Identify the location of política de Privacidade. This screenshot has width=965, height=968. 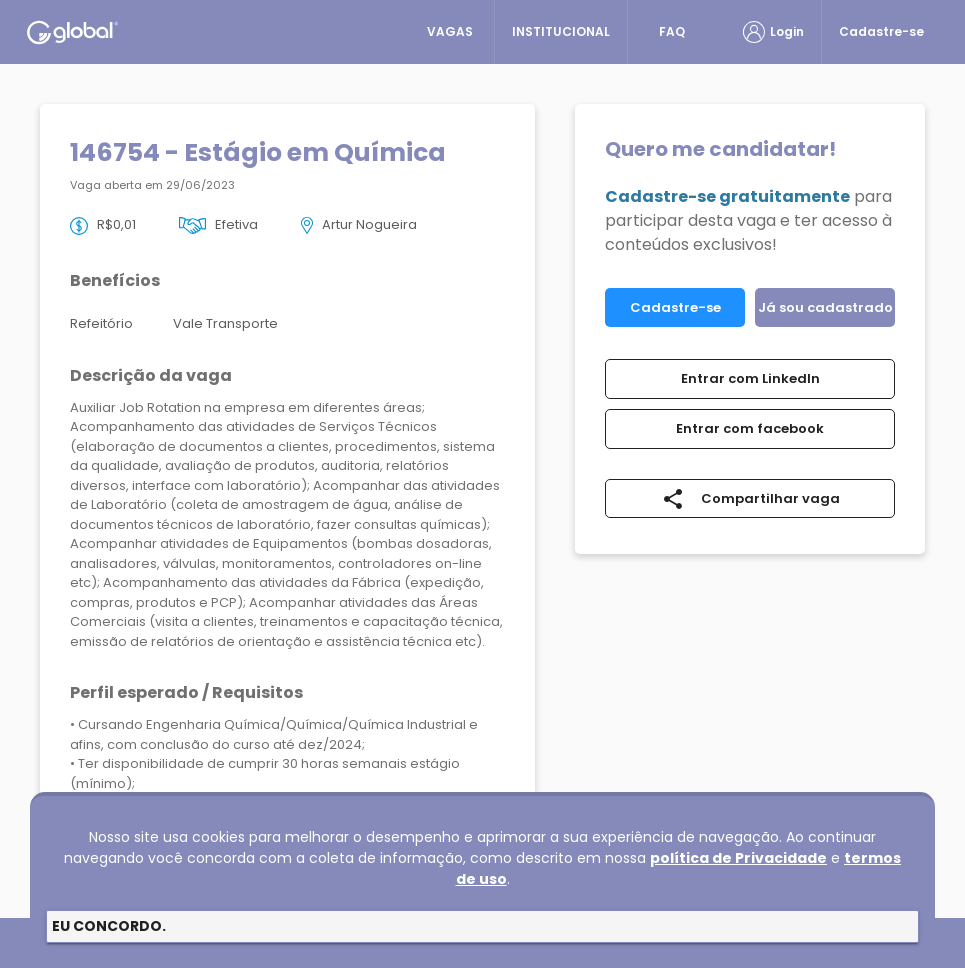
(738, 858).